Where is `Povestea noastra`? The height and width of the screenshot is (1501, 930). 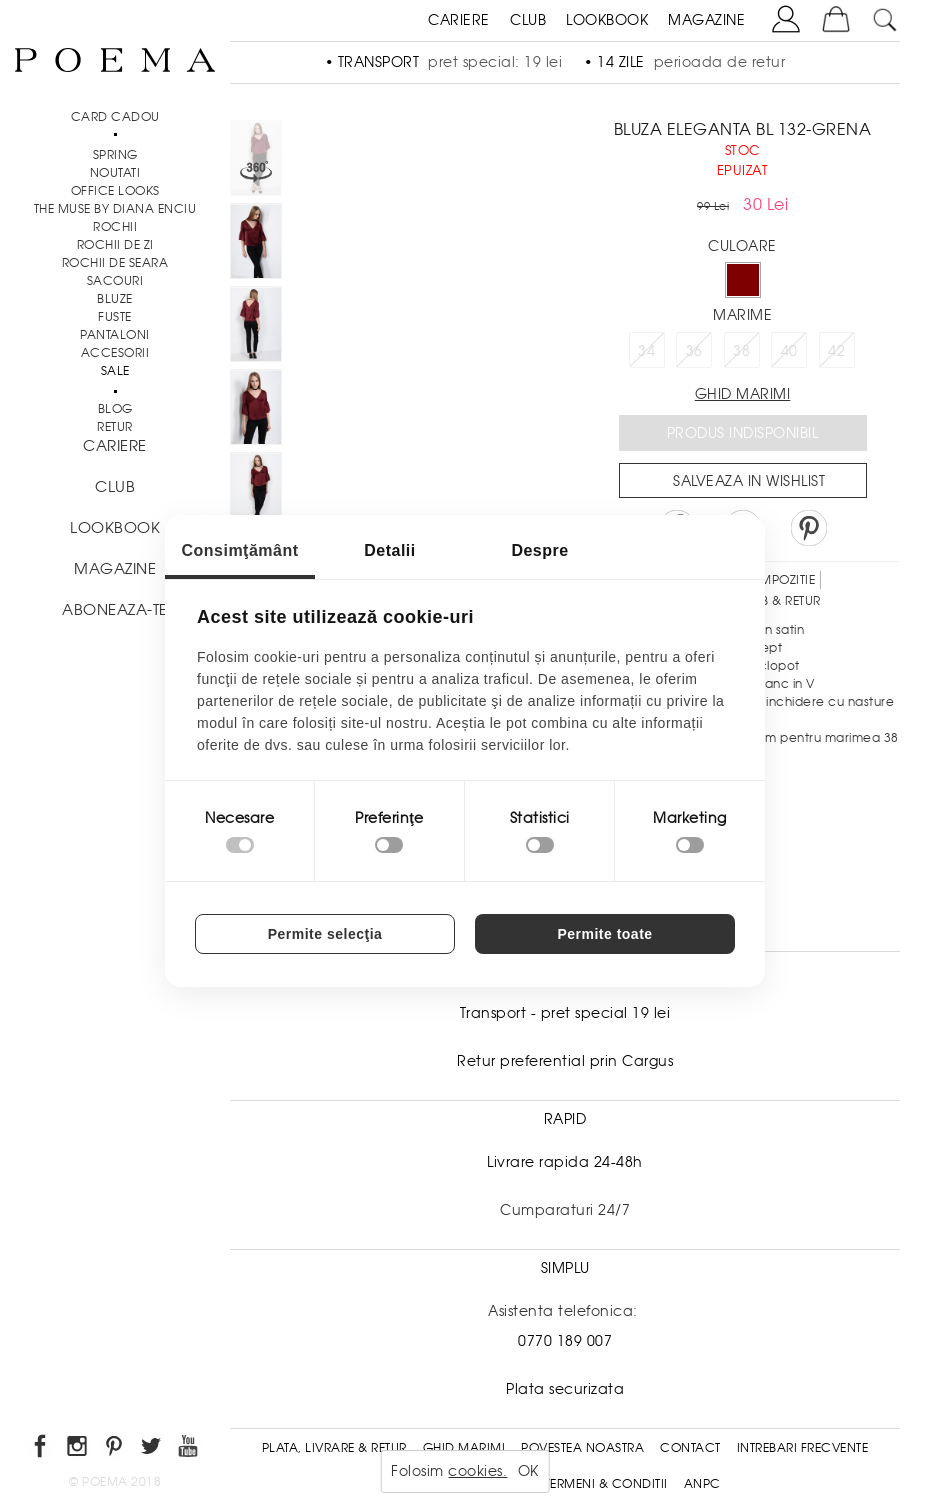 Povestea noastra is located at coordinates (582, 1448).